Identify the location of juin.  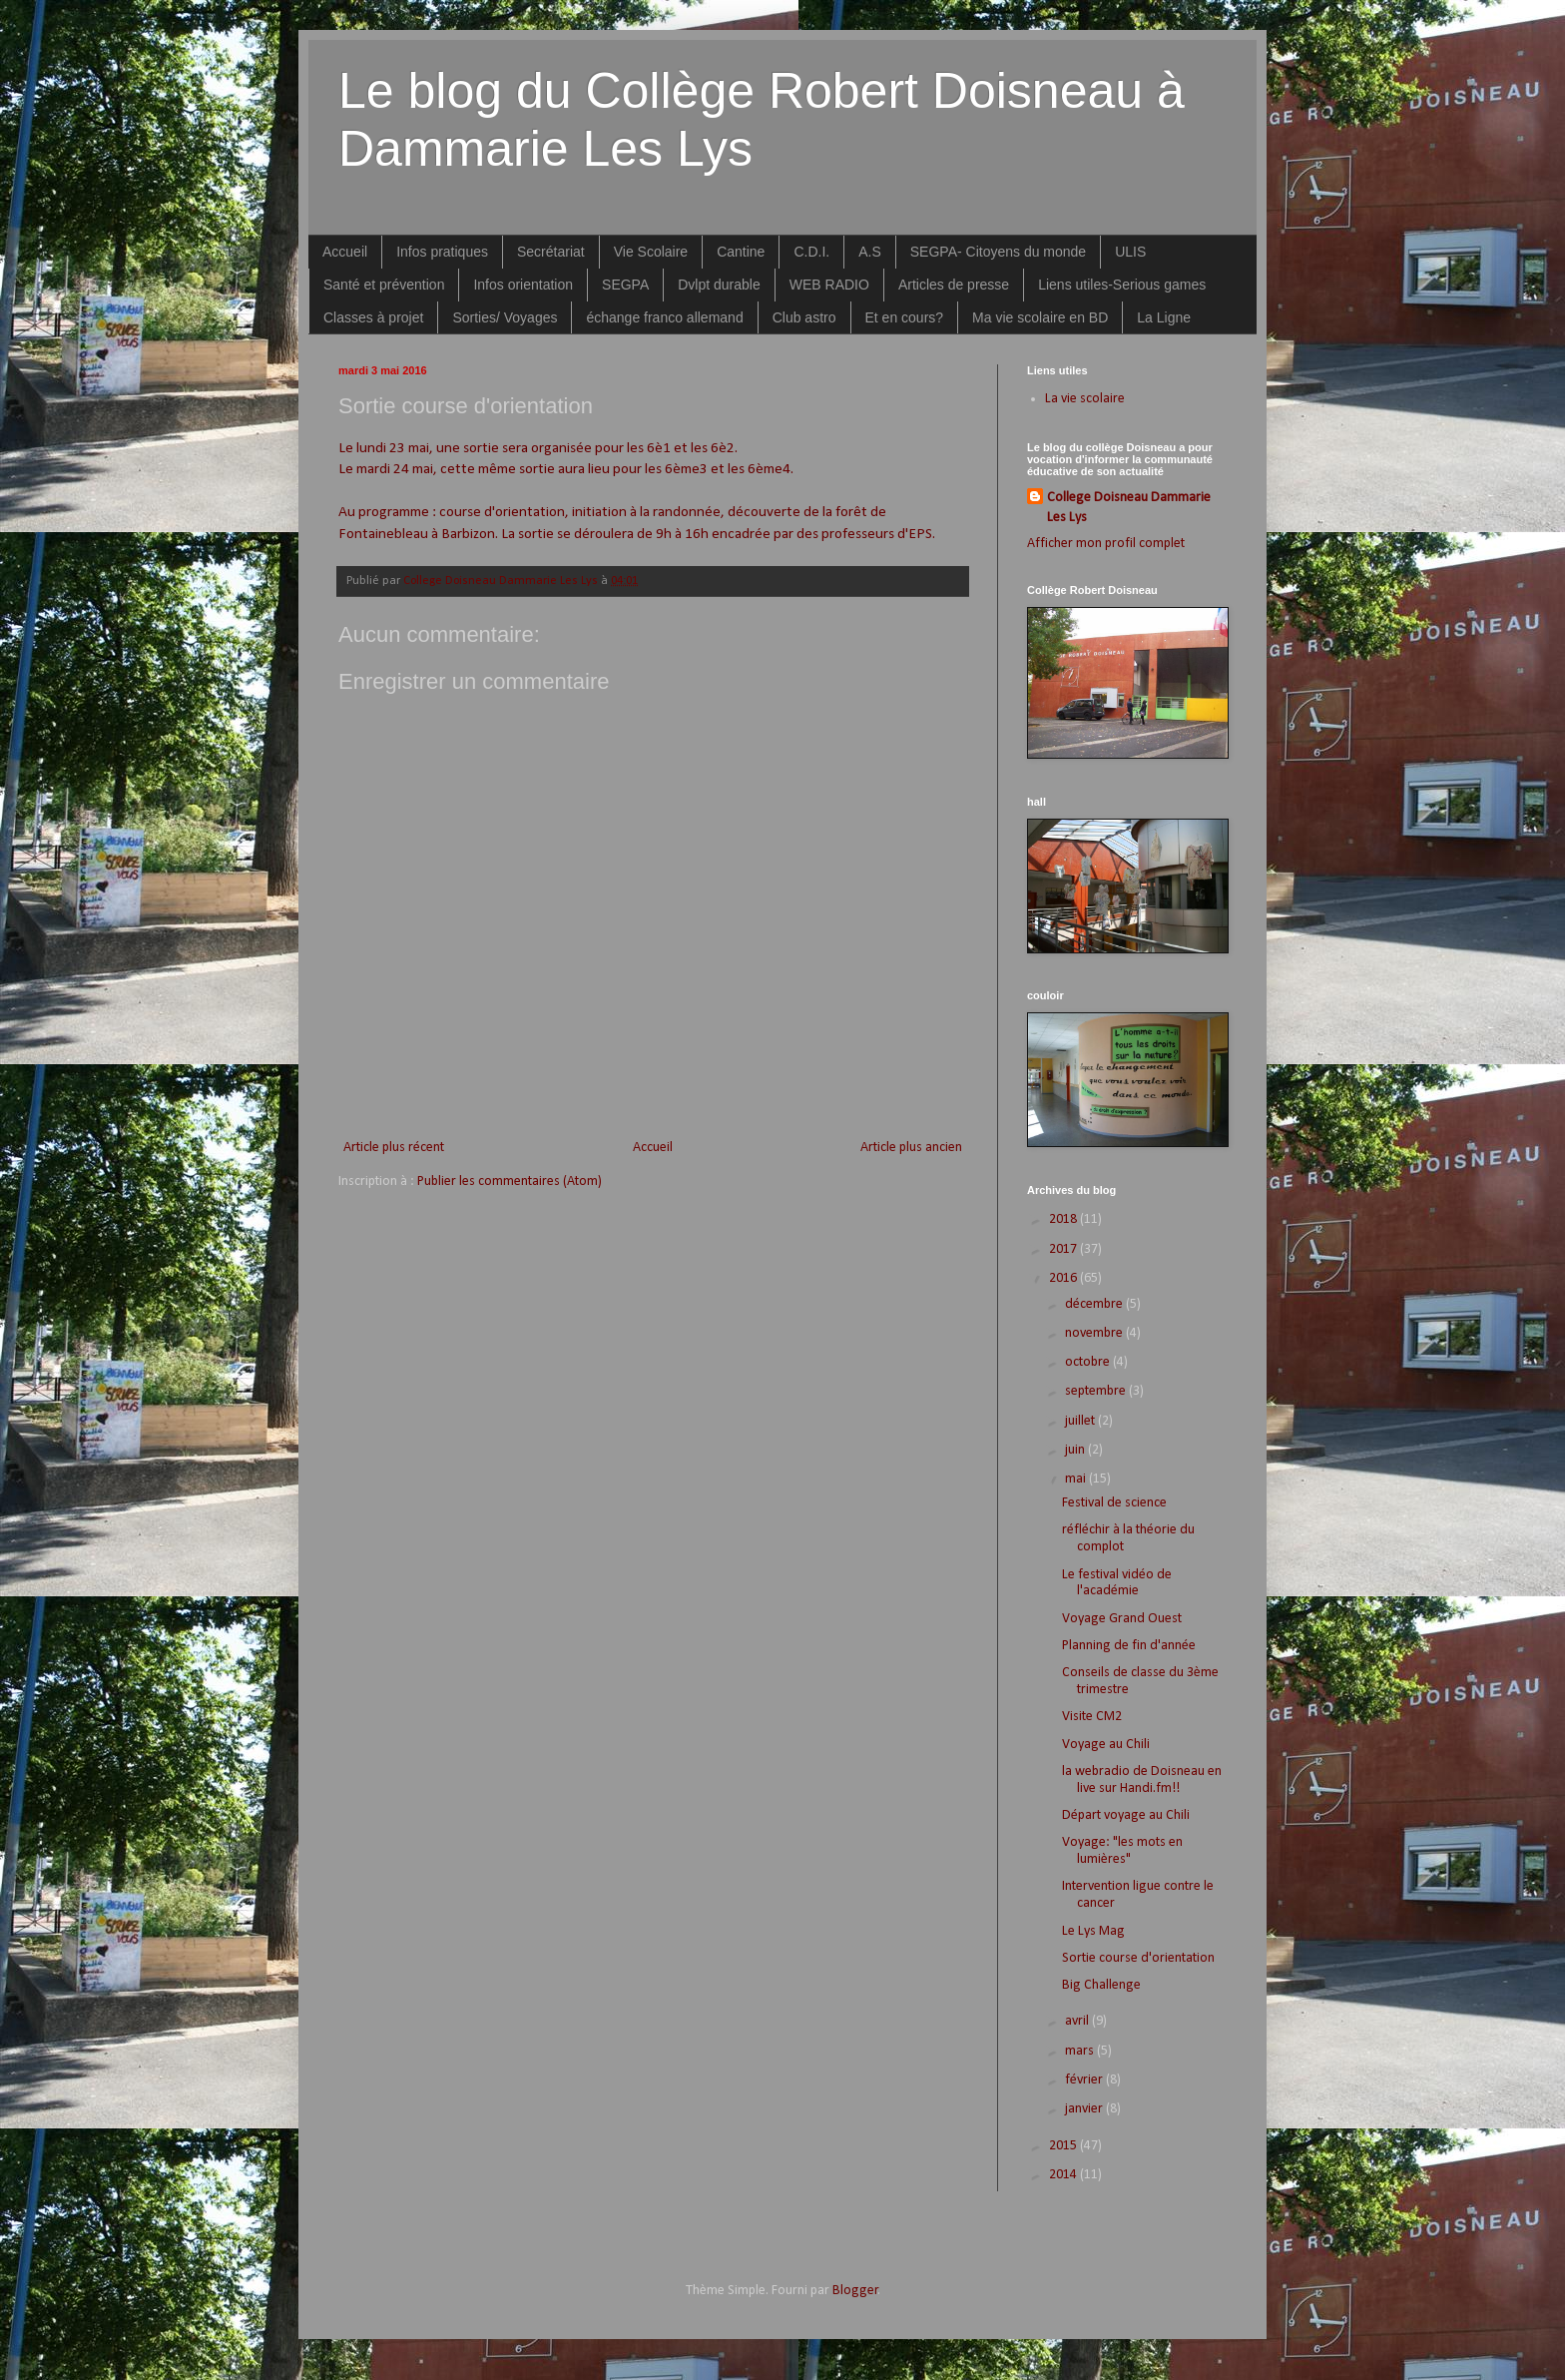
(1076, 1450).